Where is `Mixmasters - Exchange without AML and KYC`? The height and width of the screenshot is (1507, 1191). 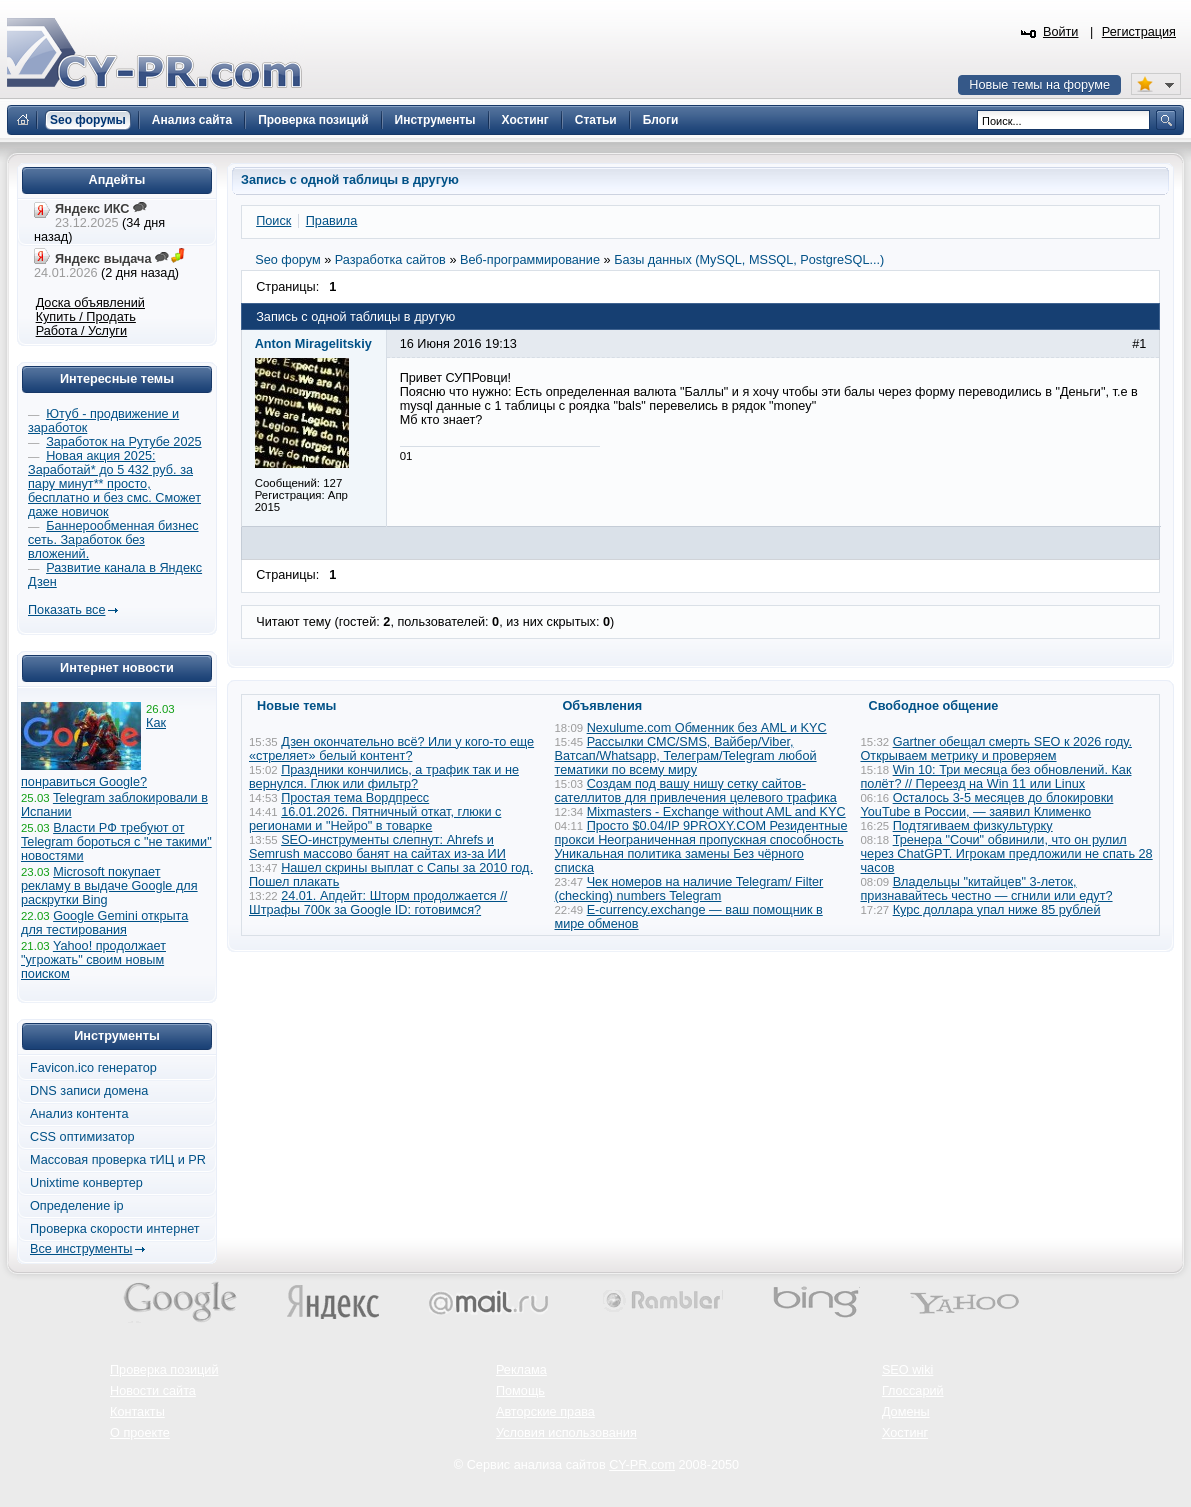
Mixmasters - Exchange without AML and KYC is located at coordinates (716, 812).